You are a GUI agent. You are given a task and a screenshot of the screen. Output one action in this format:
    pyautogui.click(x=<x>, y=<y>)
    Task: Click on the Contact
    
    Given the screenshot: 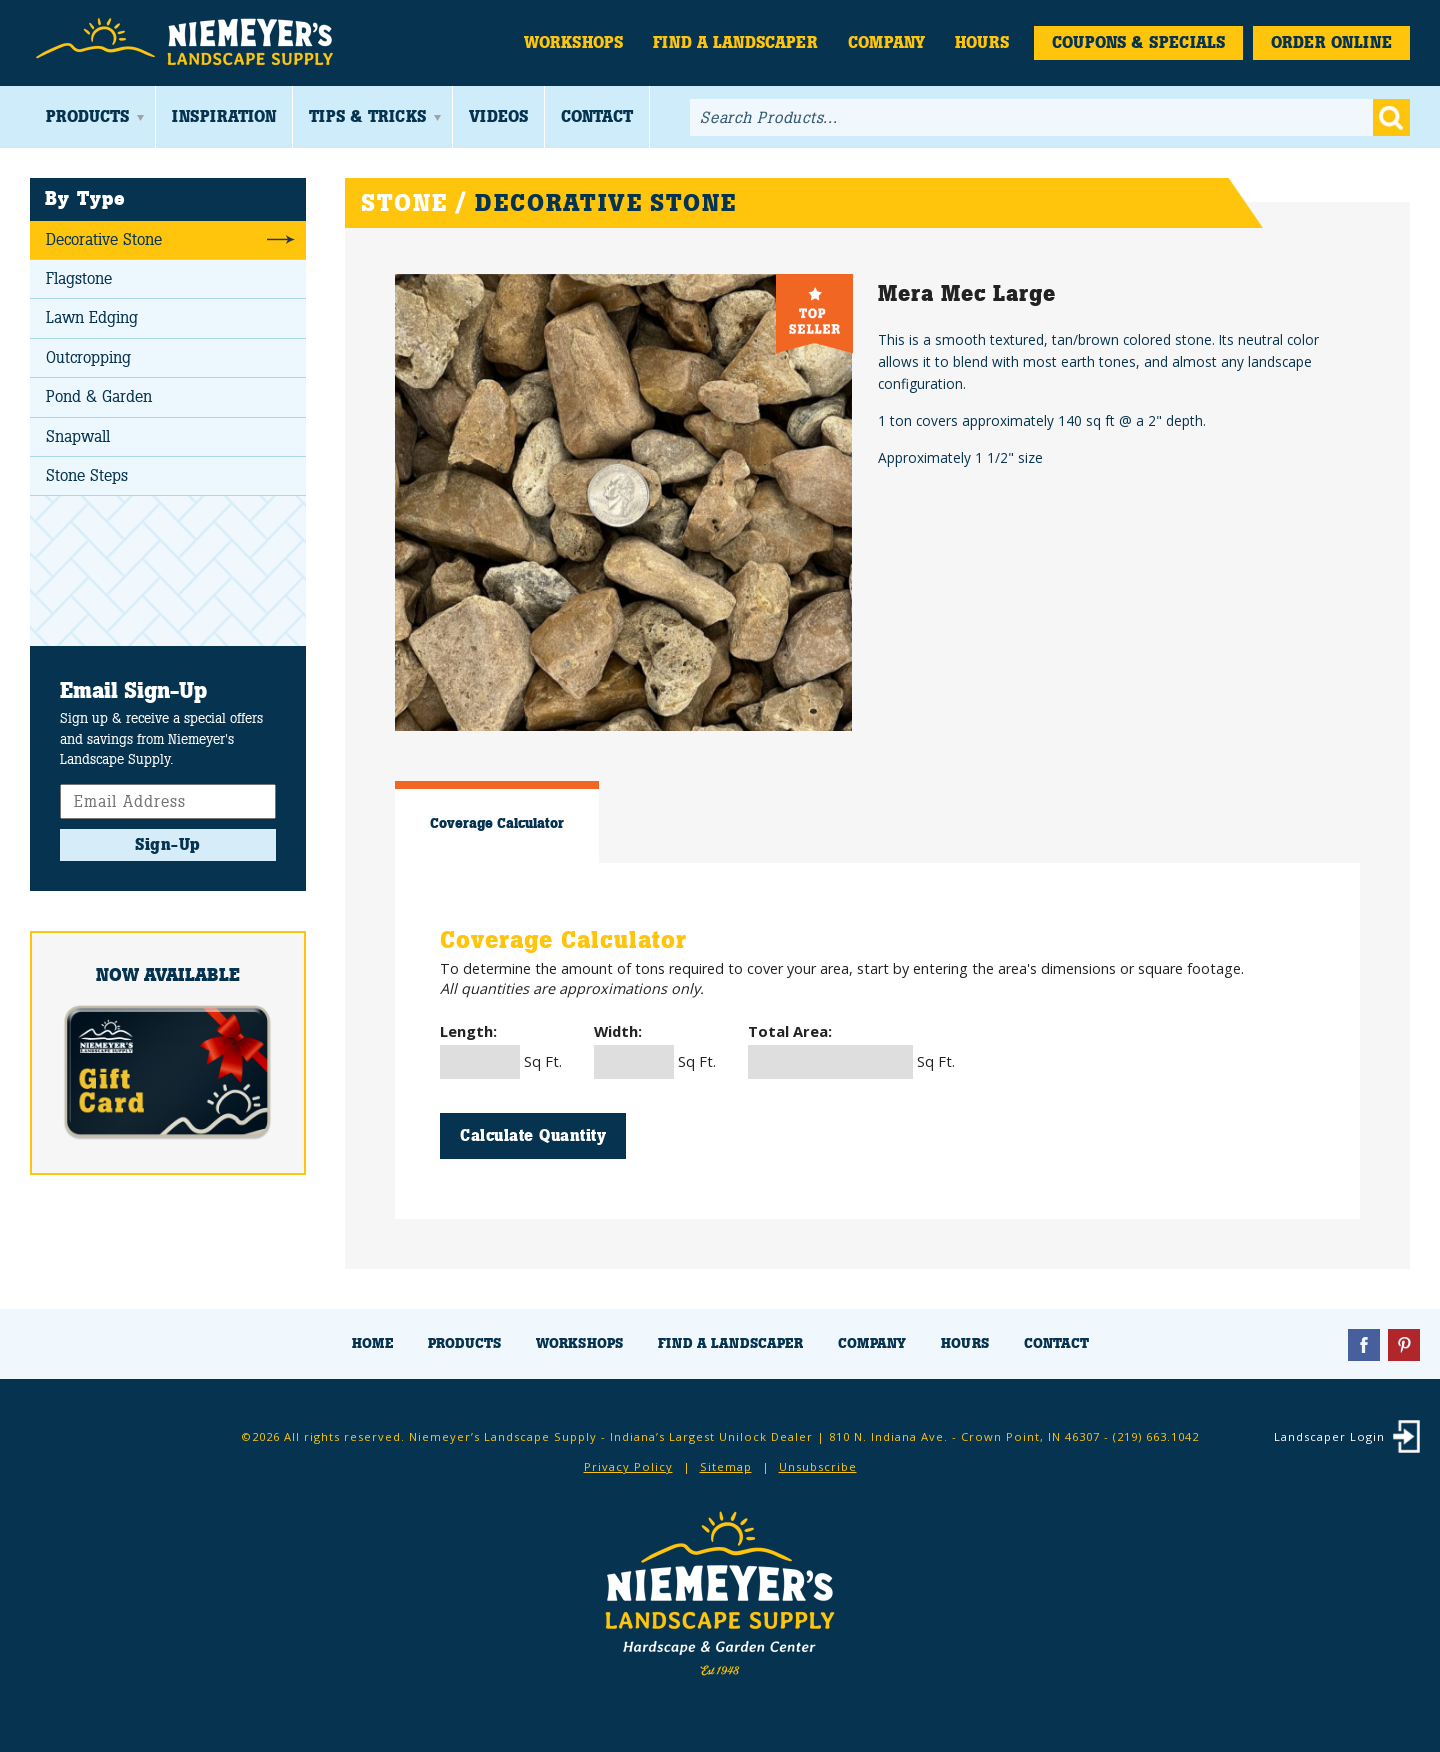 What is the action you would take?
    pyautogui.click(x=597, y=116)
    